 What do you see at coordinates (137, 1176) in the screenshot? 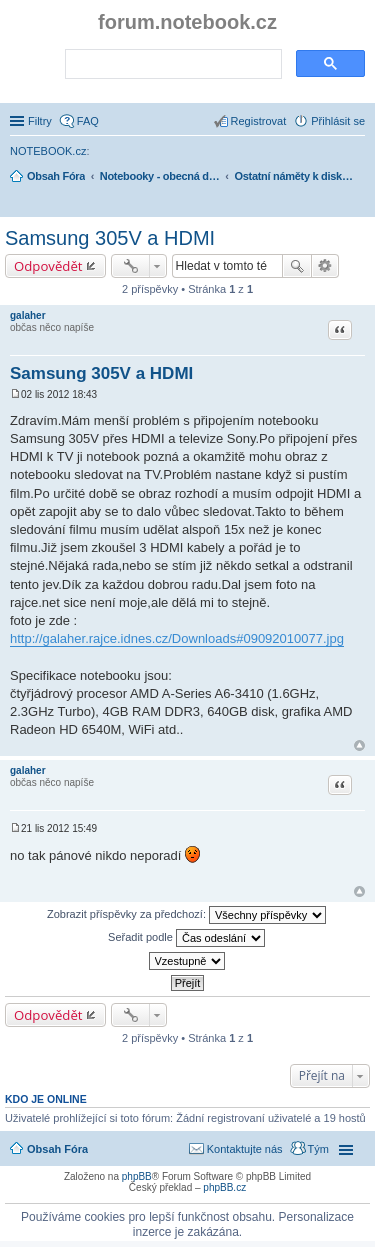
I see `phpBB` at bounding box center [137, 1176].